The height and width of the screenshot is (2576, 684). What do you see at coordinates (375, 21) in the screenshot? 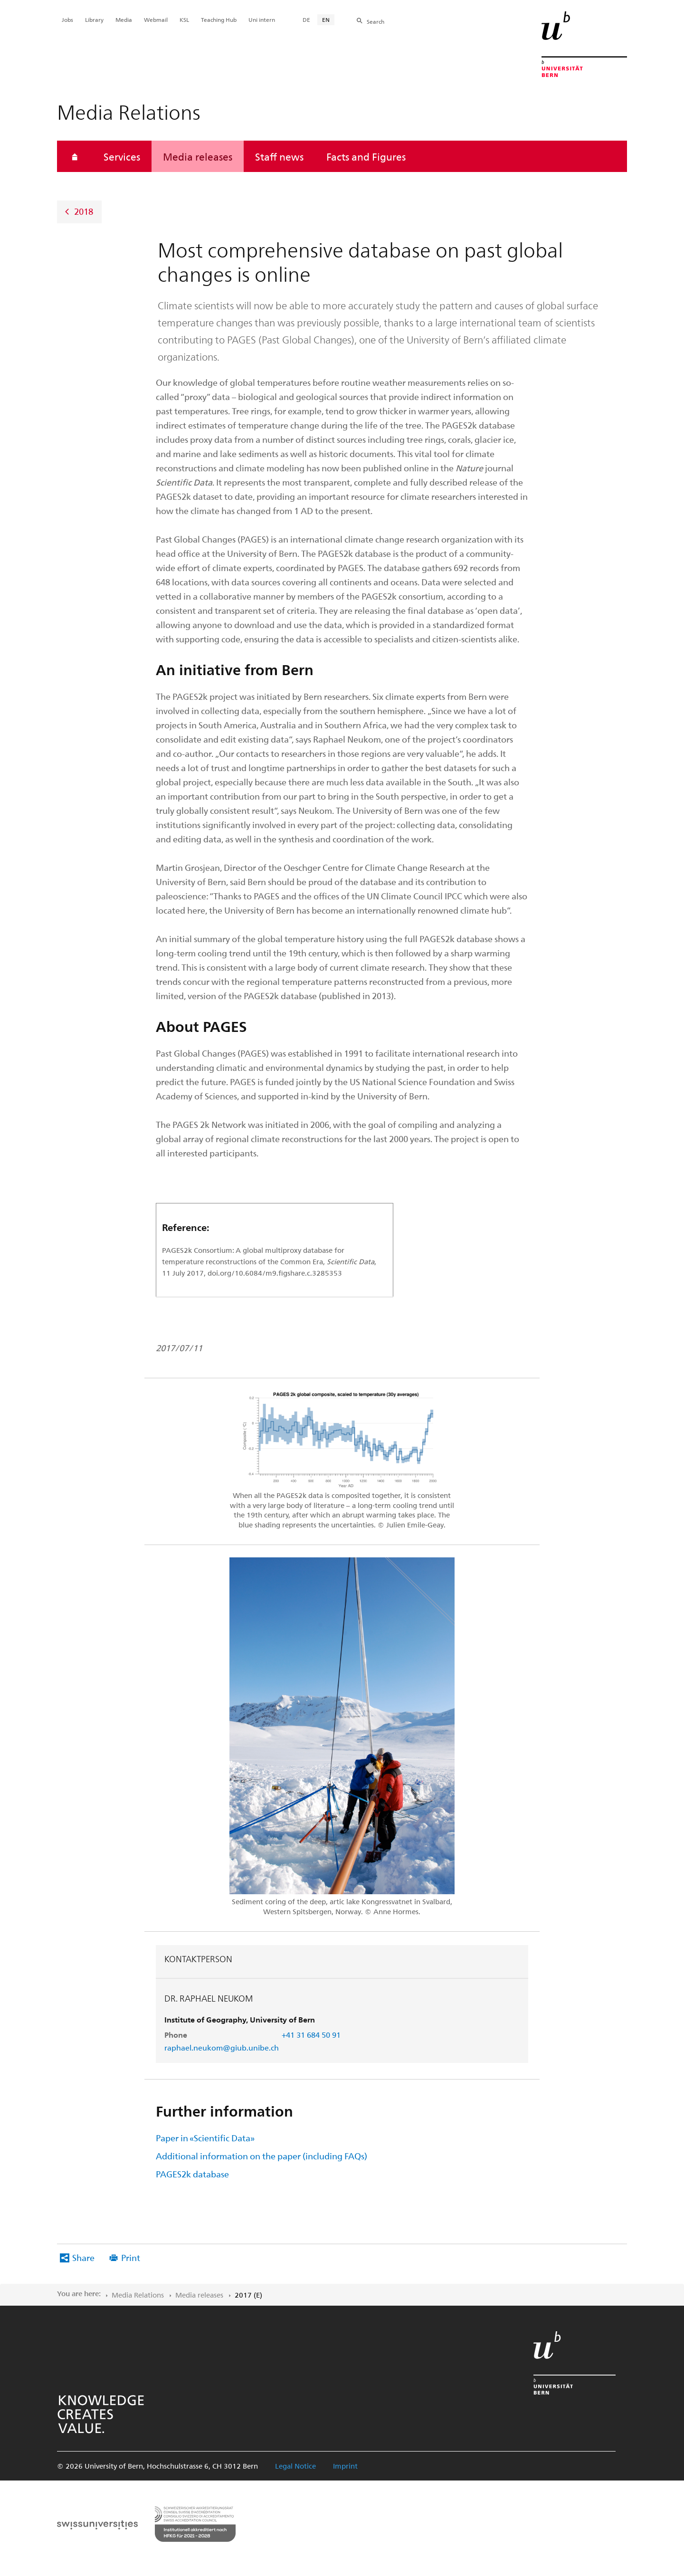
I see `Search` at bounding box center [375, 21].